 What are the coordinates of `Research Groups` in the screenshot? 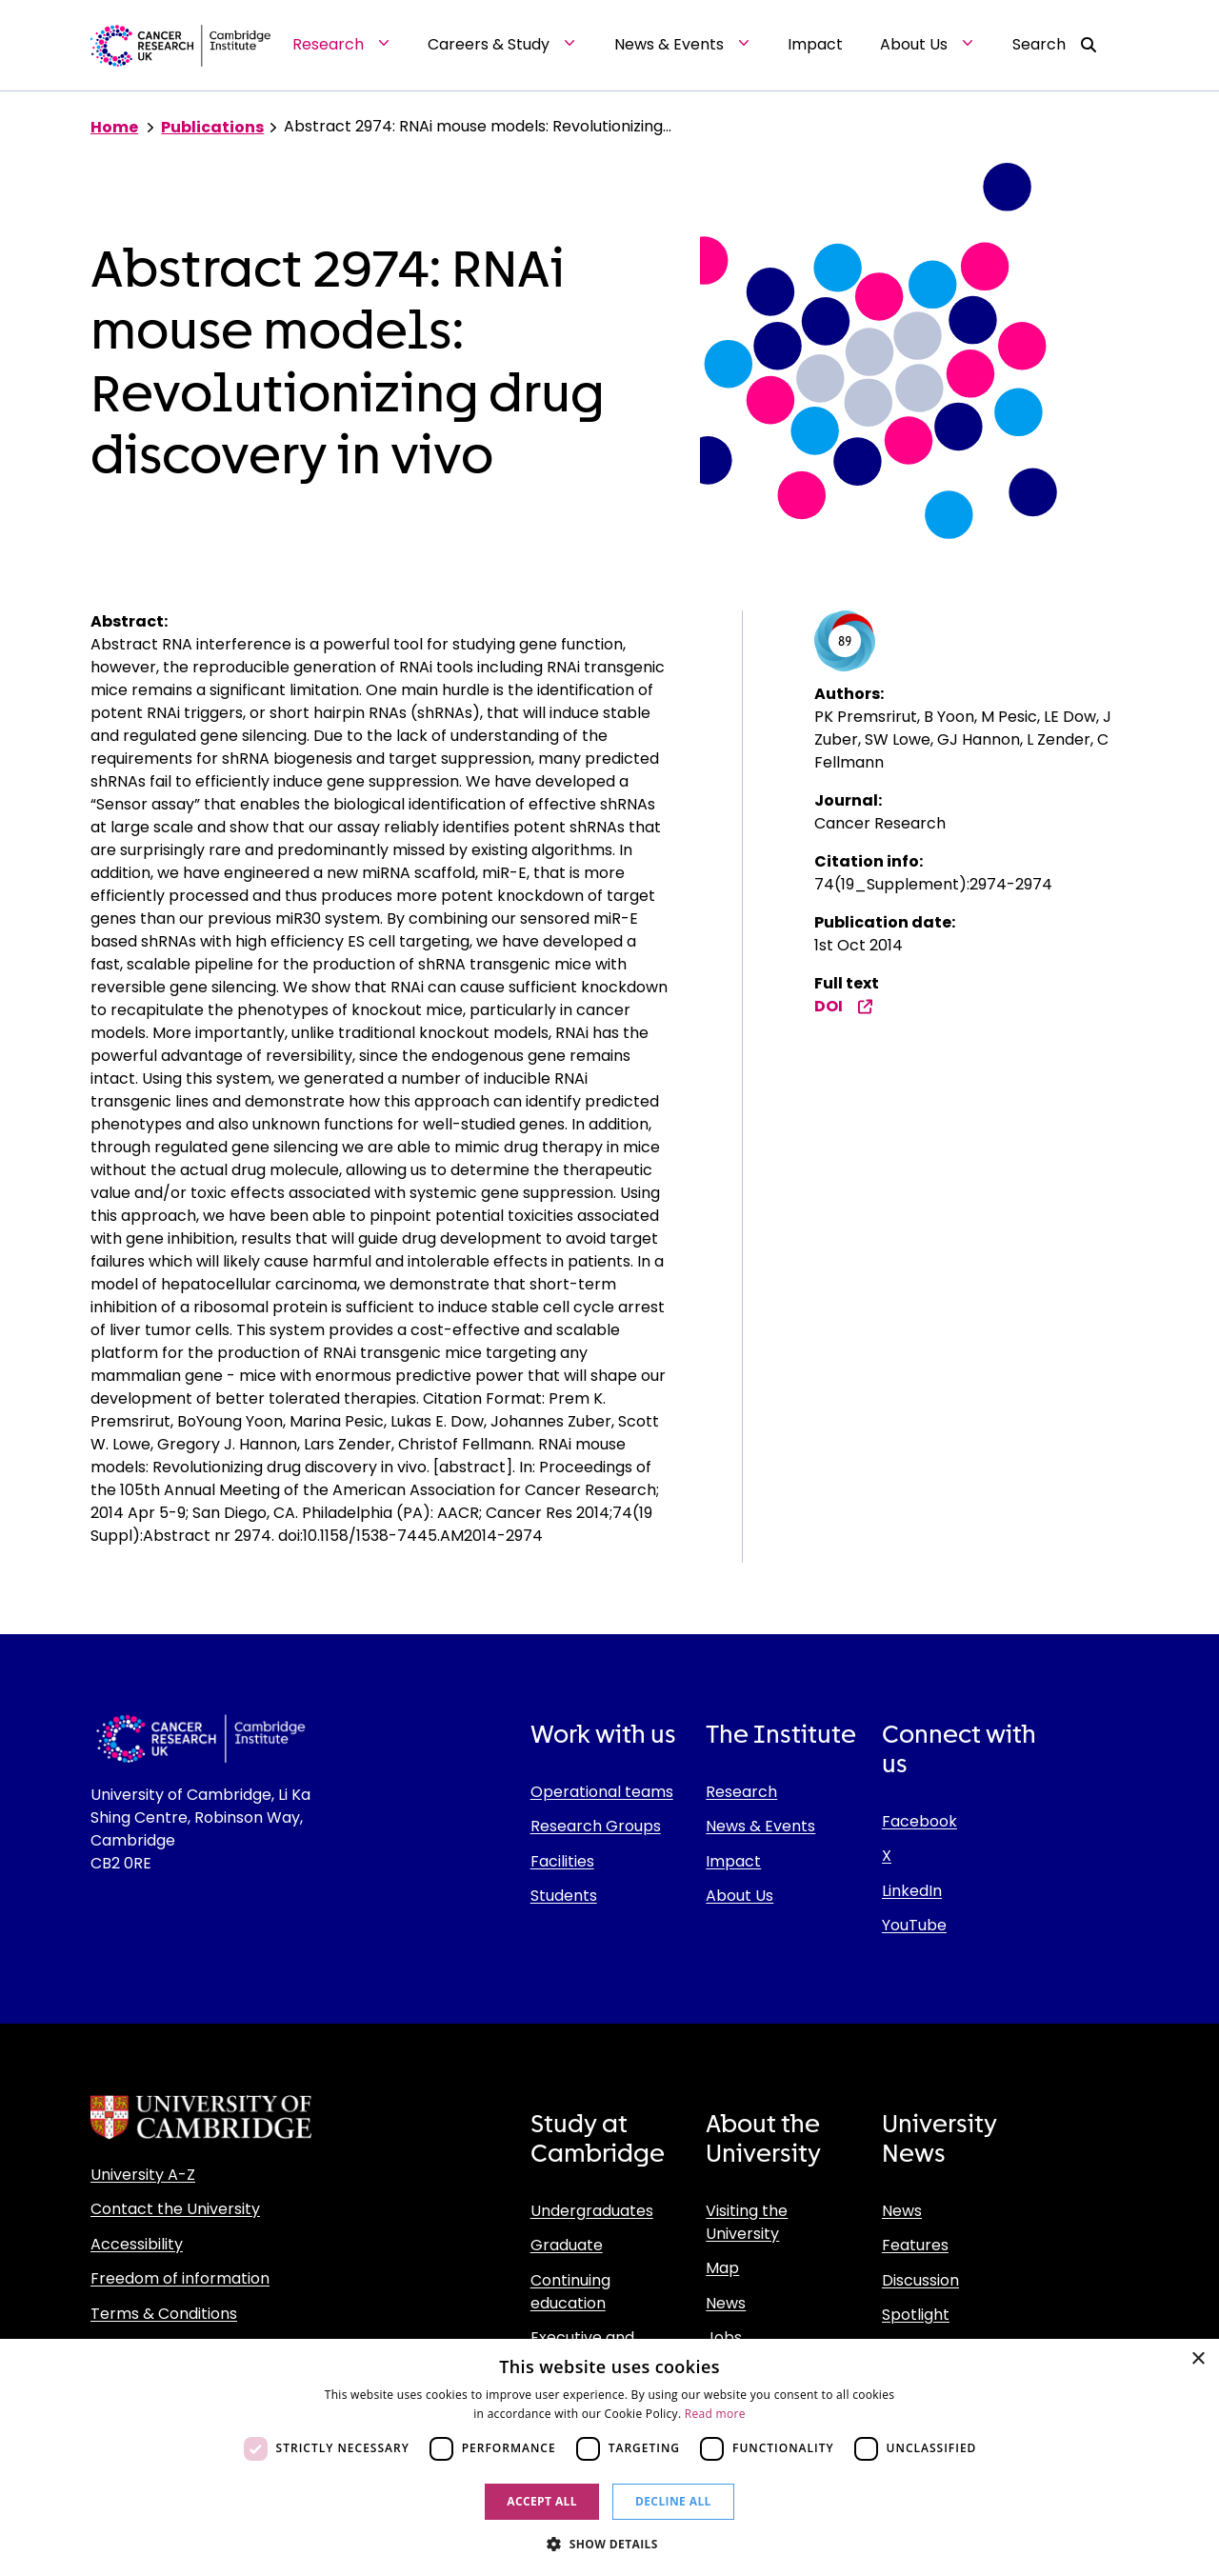 It's located at (595, 1826).